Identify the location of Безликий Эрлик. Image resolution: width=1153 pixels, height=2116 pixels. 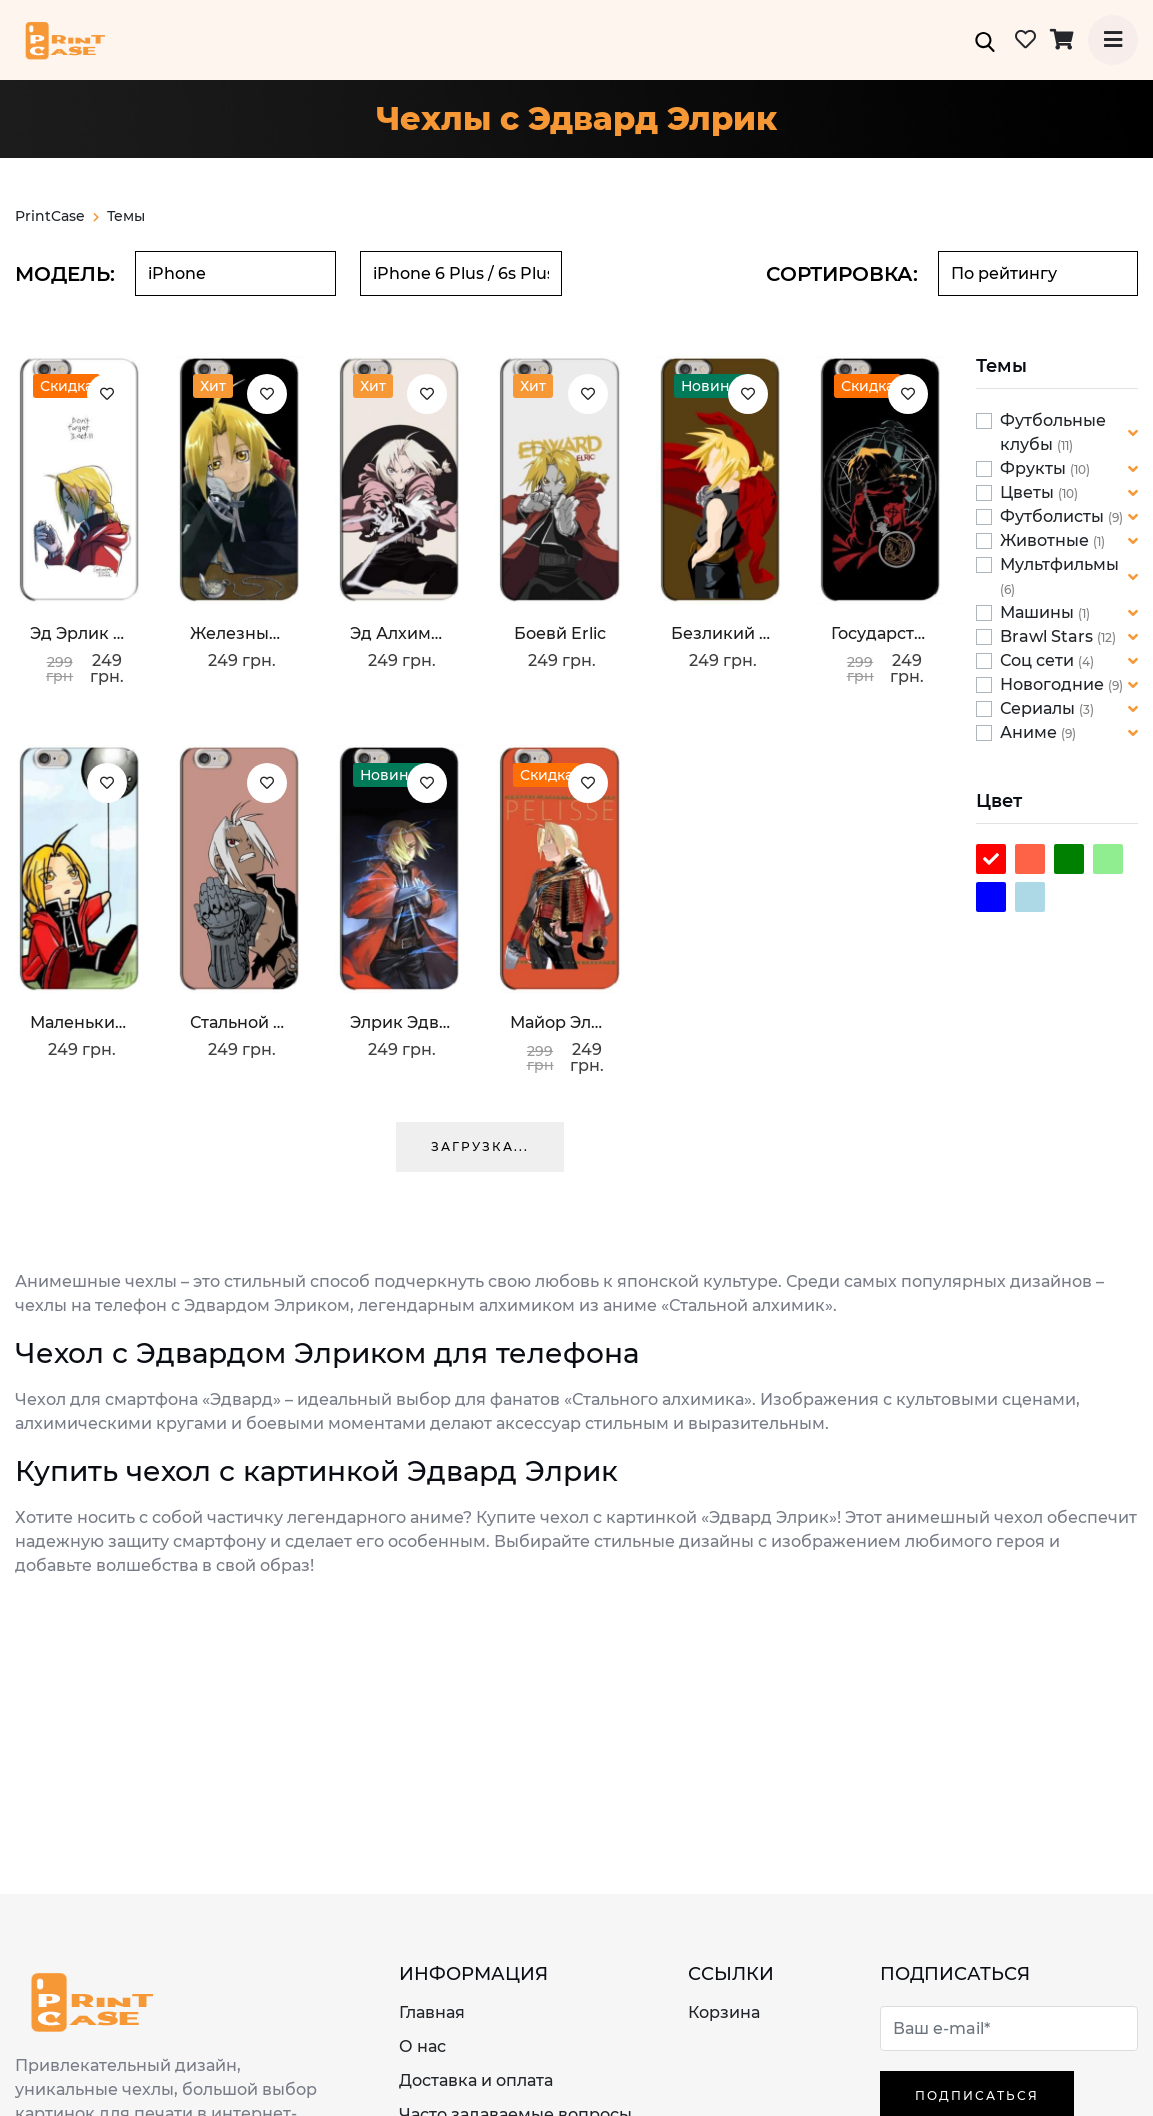
(721, 633).